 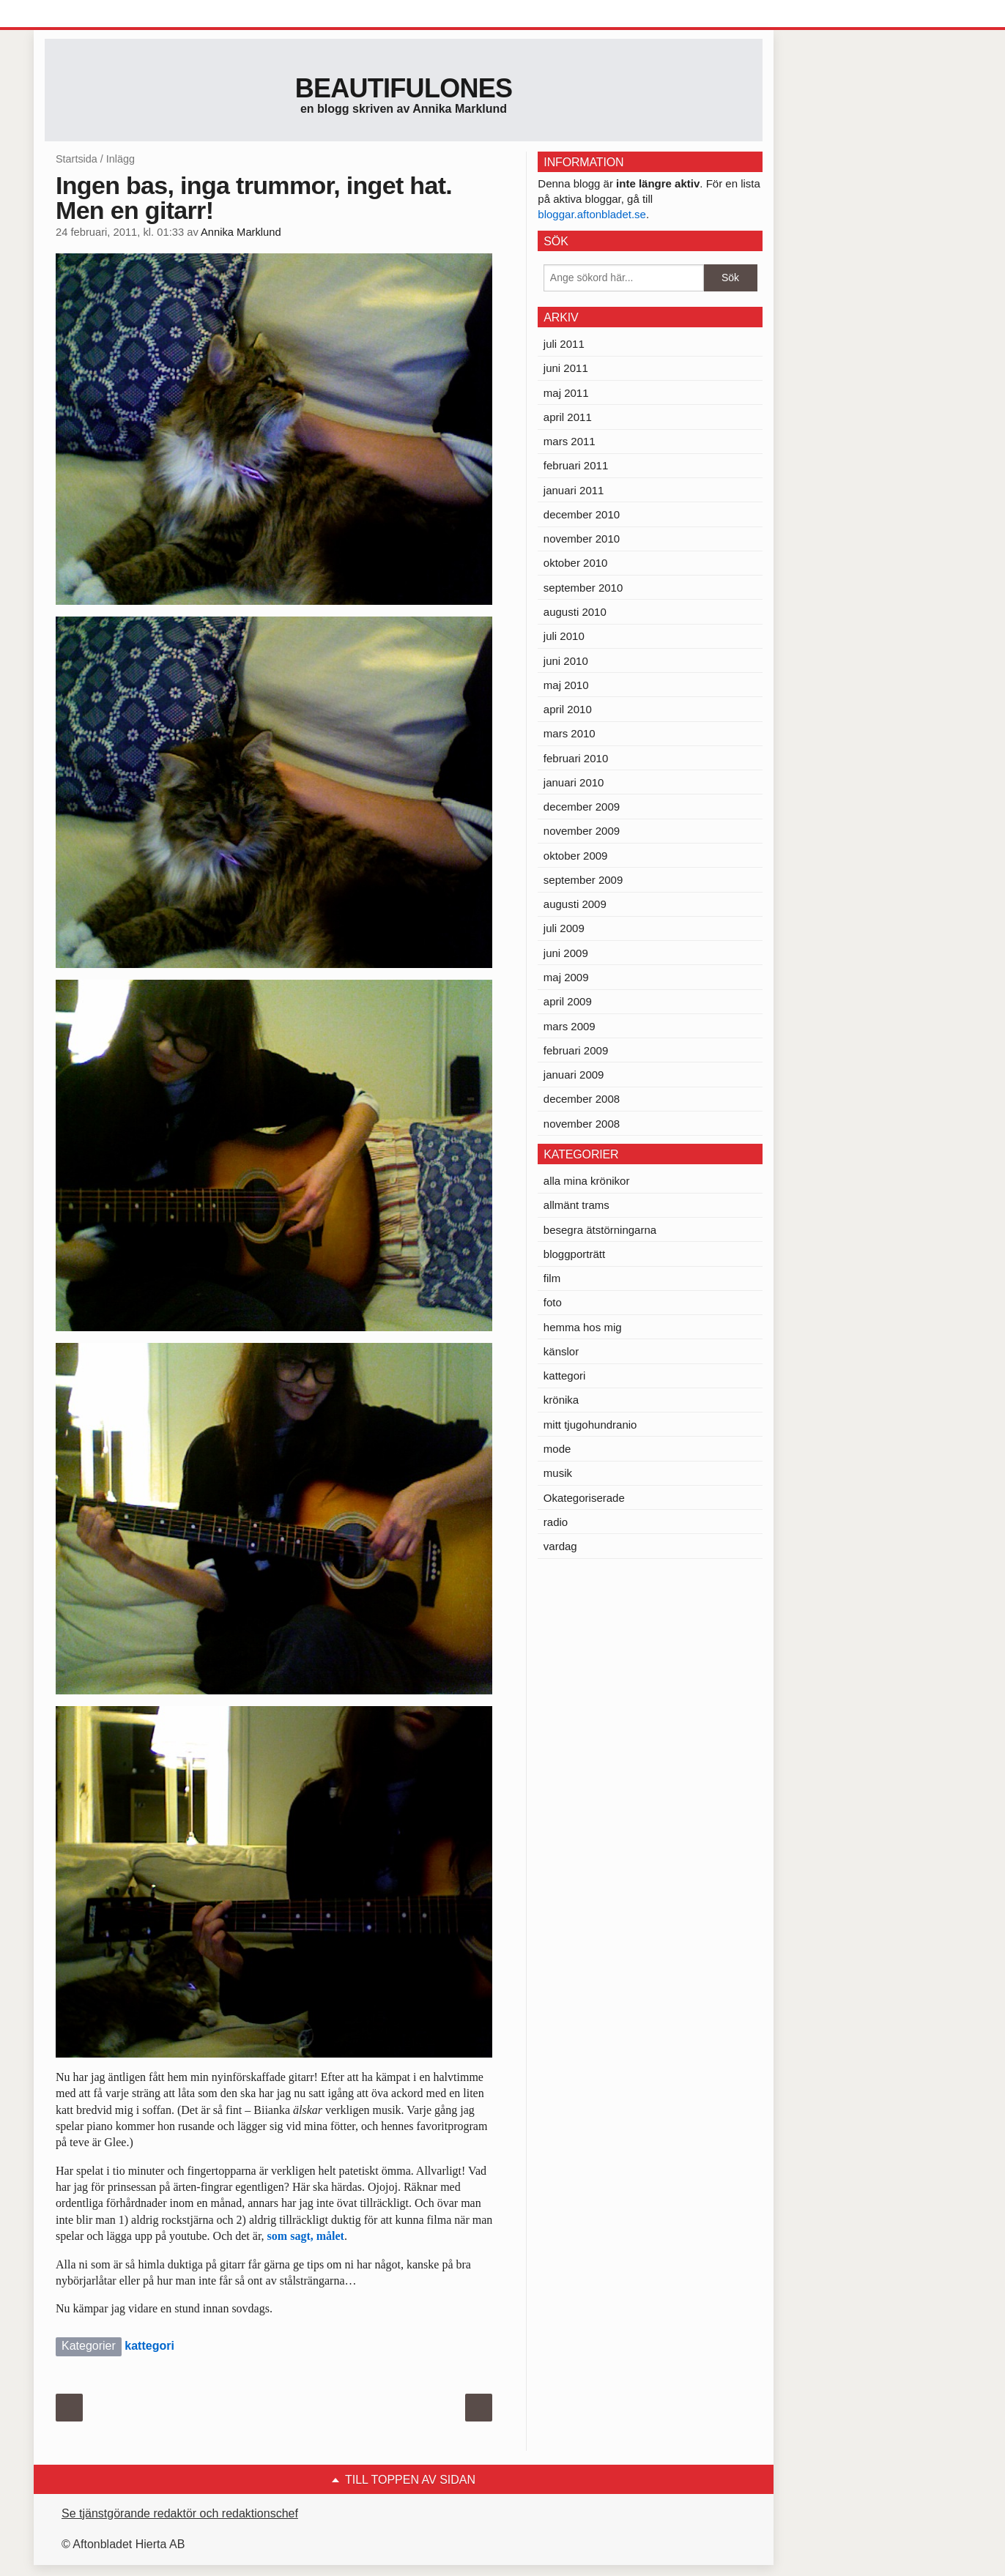 I want to click on kattegori, so click(x=149, y=2345).